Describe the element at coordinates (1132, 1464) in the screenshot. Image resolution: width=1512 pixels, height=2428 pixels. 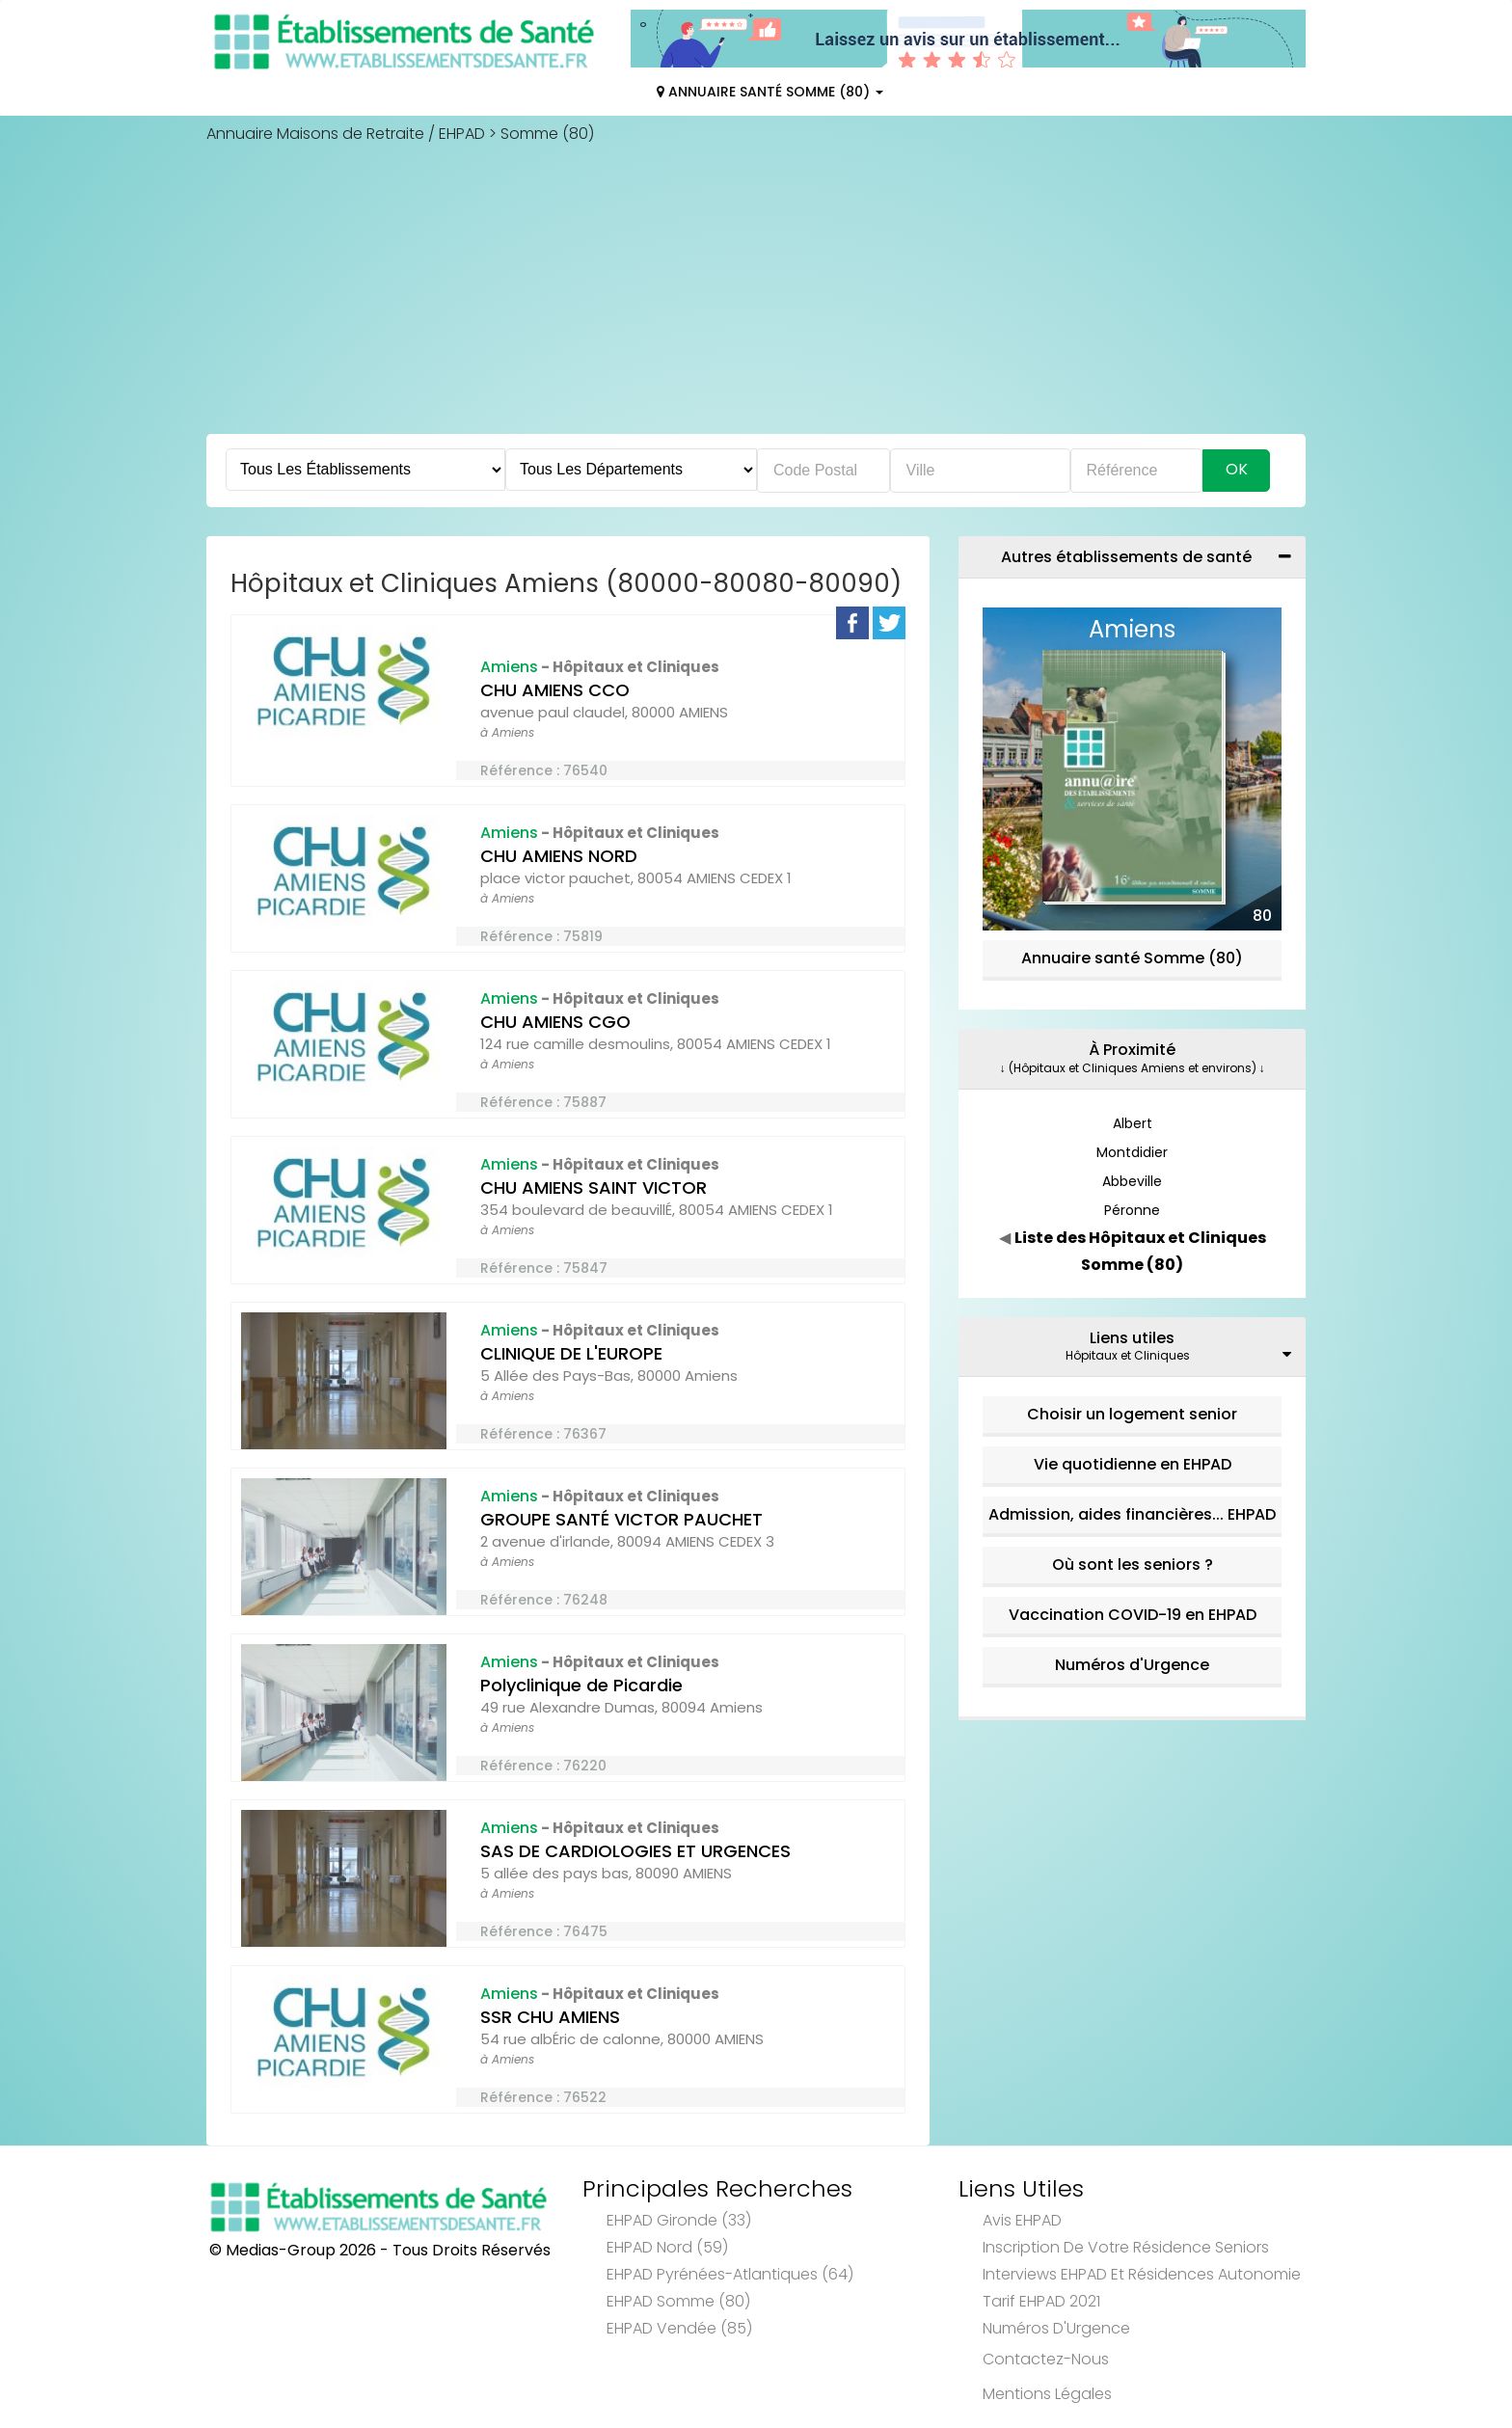
I see `Vie quotidienne en EHPAD` at that location.